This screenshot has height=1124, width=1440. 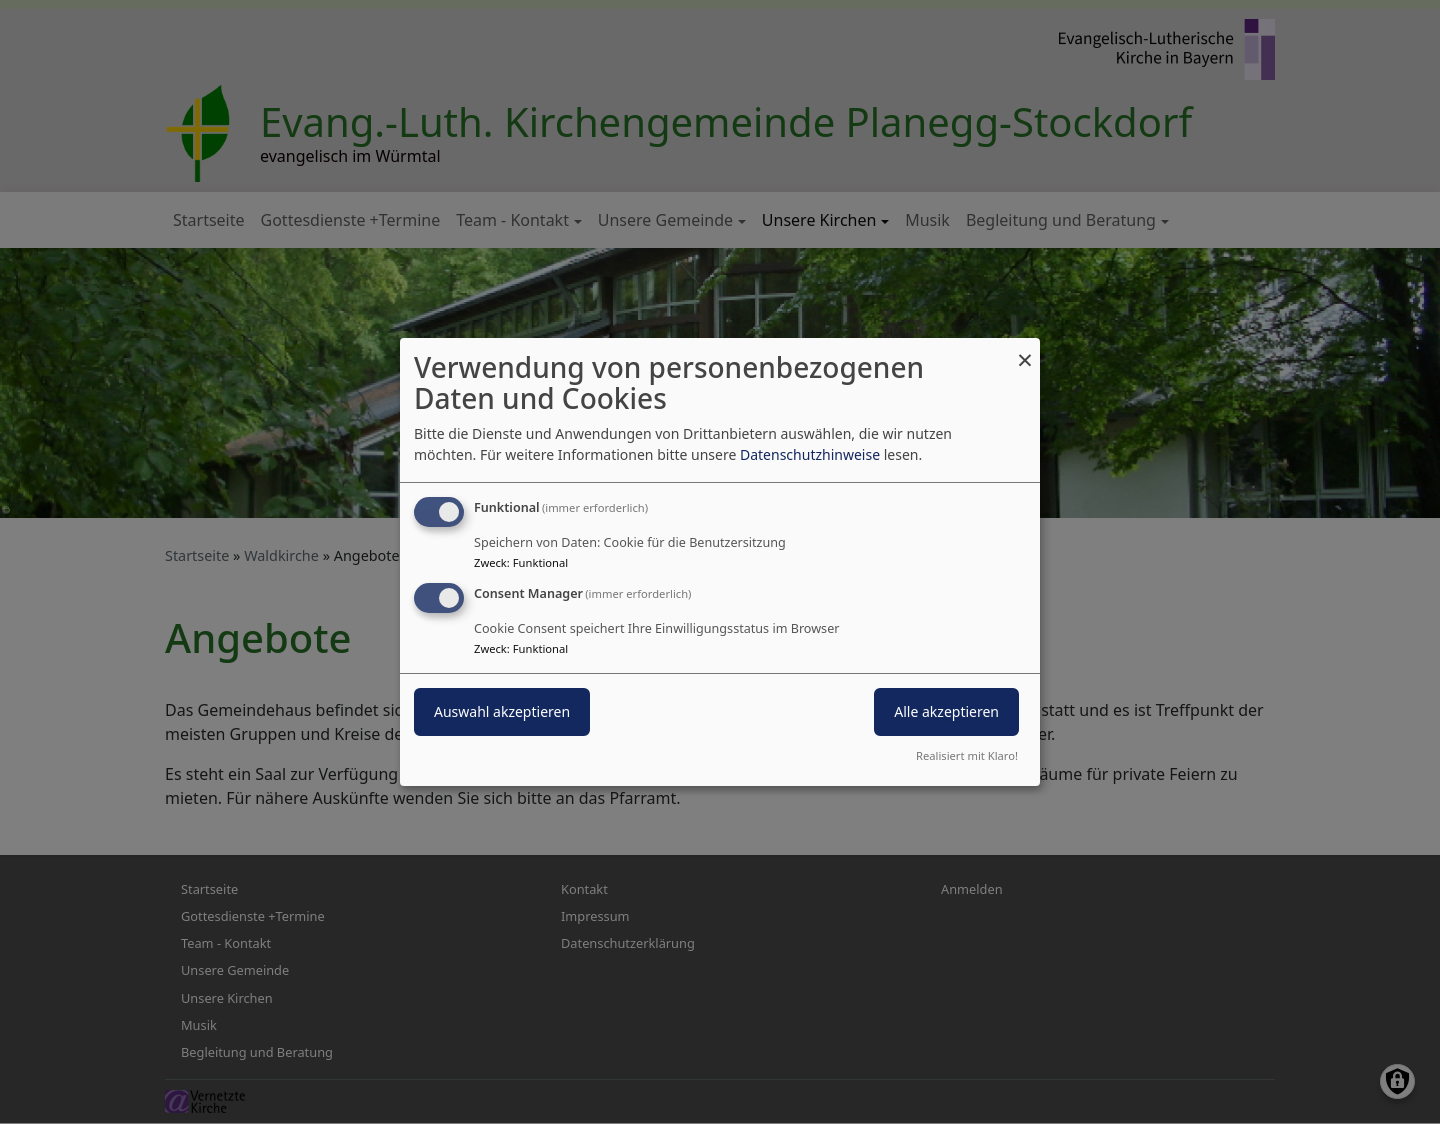 I want to click on Realisiert mit Klaro!, so click(x=967, y=755).